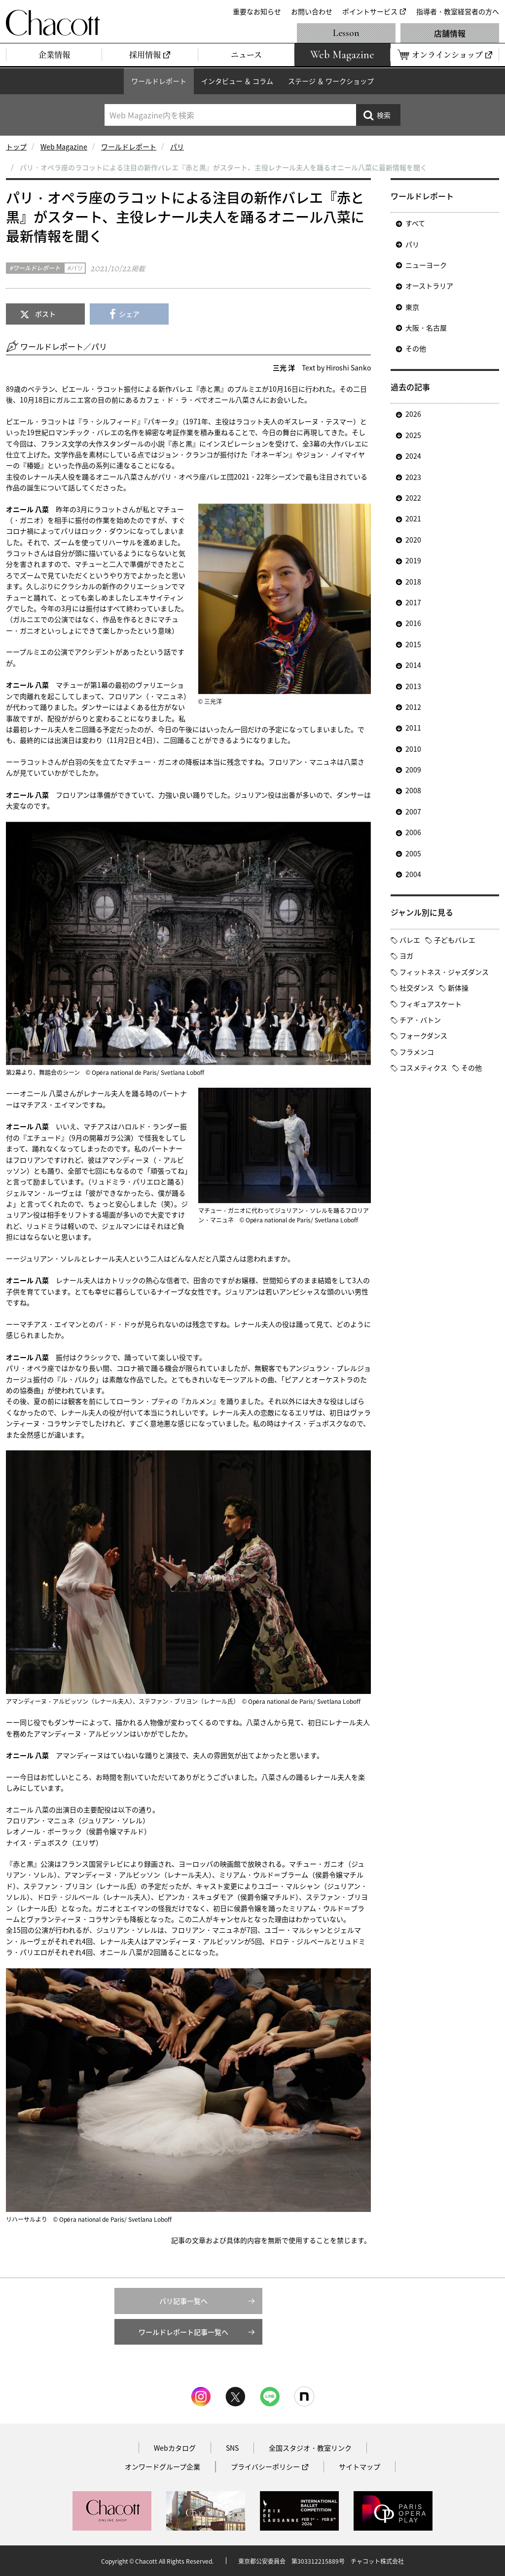 The width and height of the screenshot is (505, 2576). Describe the element at coordinates (454, 940) in the screenshot. I see `子どもバレエ` at that location.